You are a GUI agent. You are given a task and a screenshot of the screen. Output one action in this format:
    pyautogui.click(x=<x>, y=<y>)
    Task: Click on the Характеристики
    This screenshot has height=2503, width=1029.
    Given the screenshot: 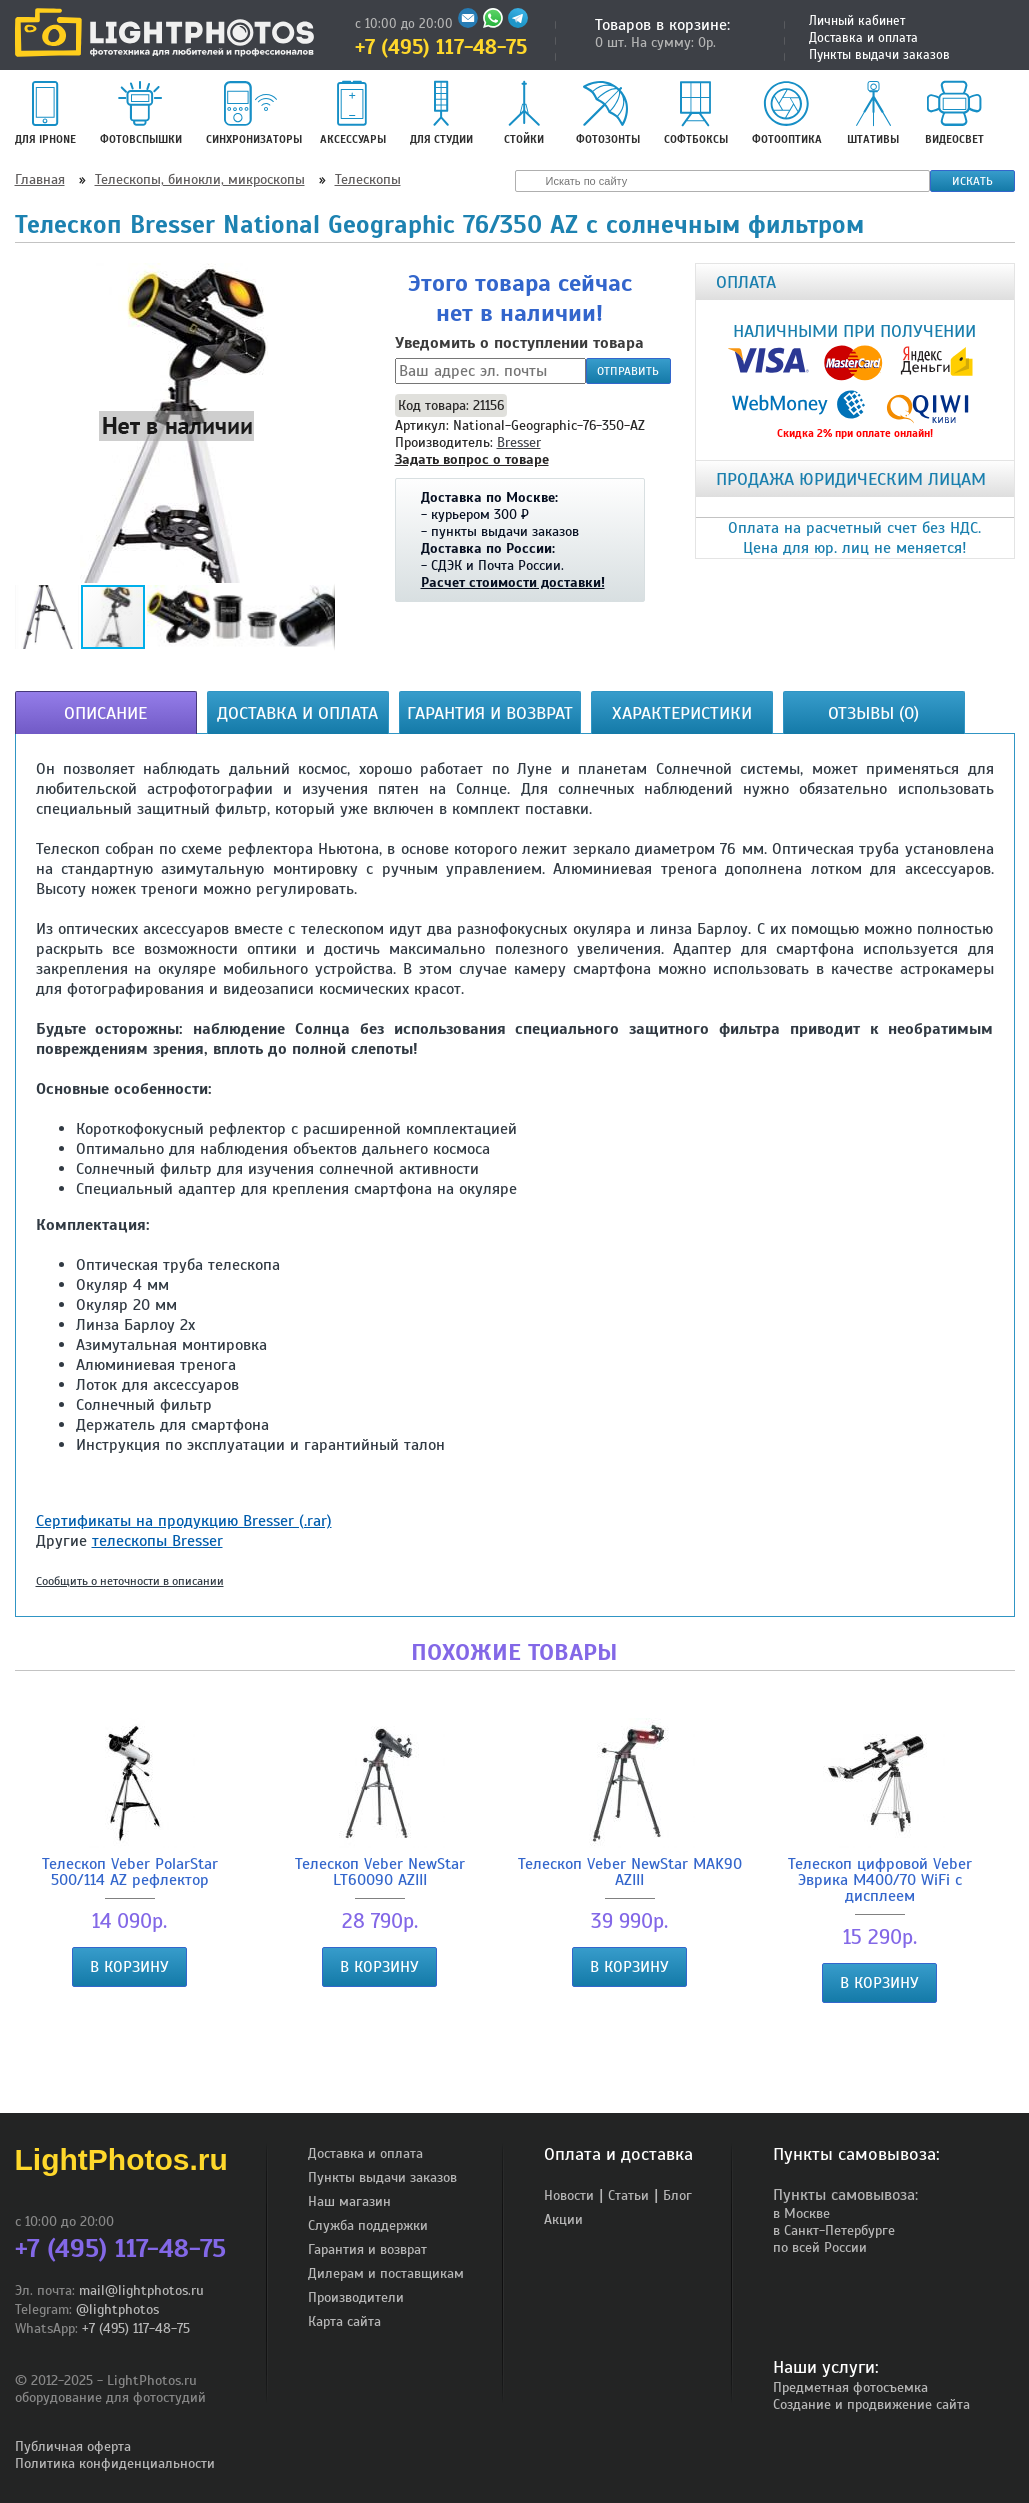 What is the action you would take?
    pyautogui.click(x=682, y=713)
    